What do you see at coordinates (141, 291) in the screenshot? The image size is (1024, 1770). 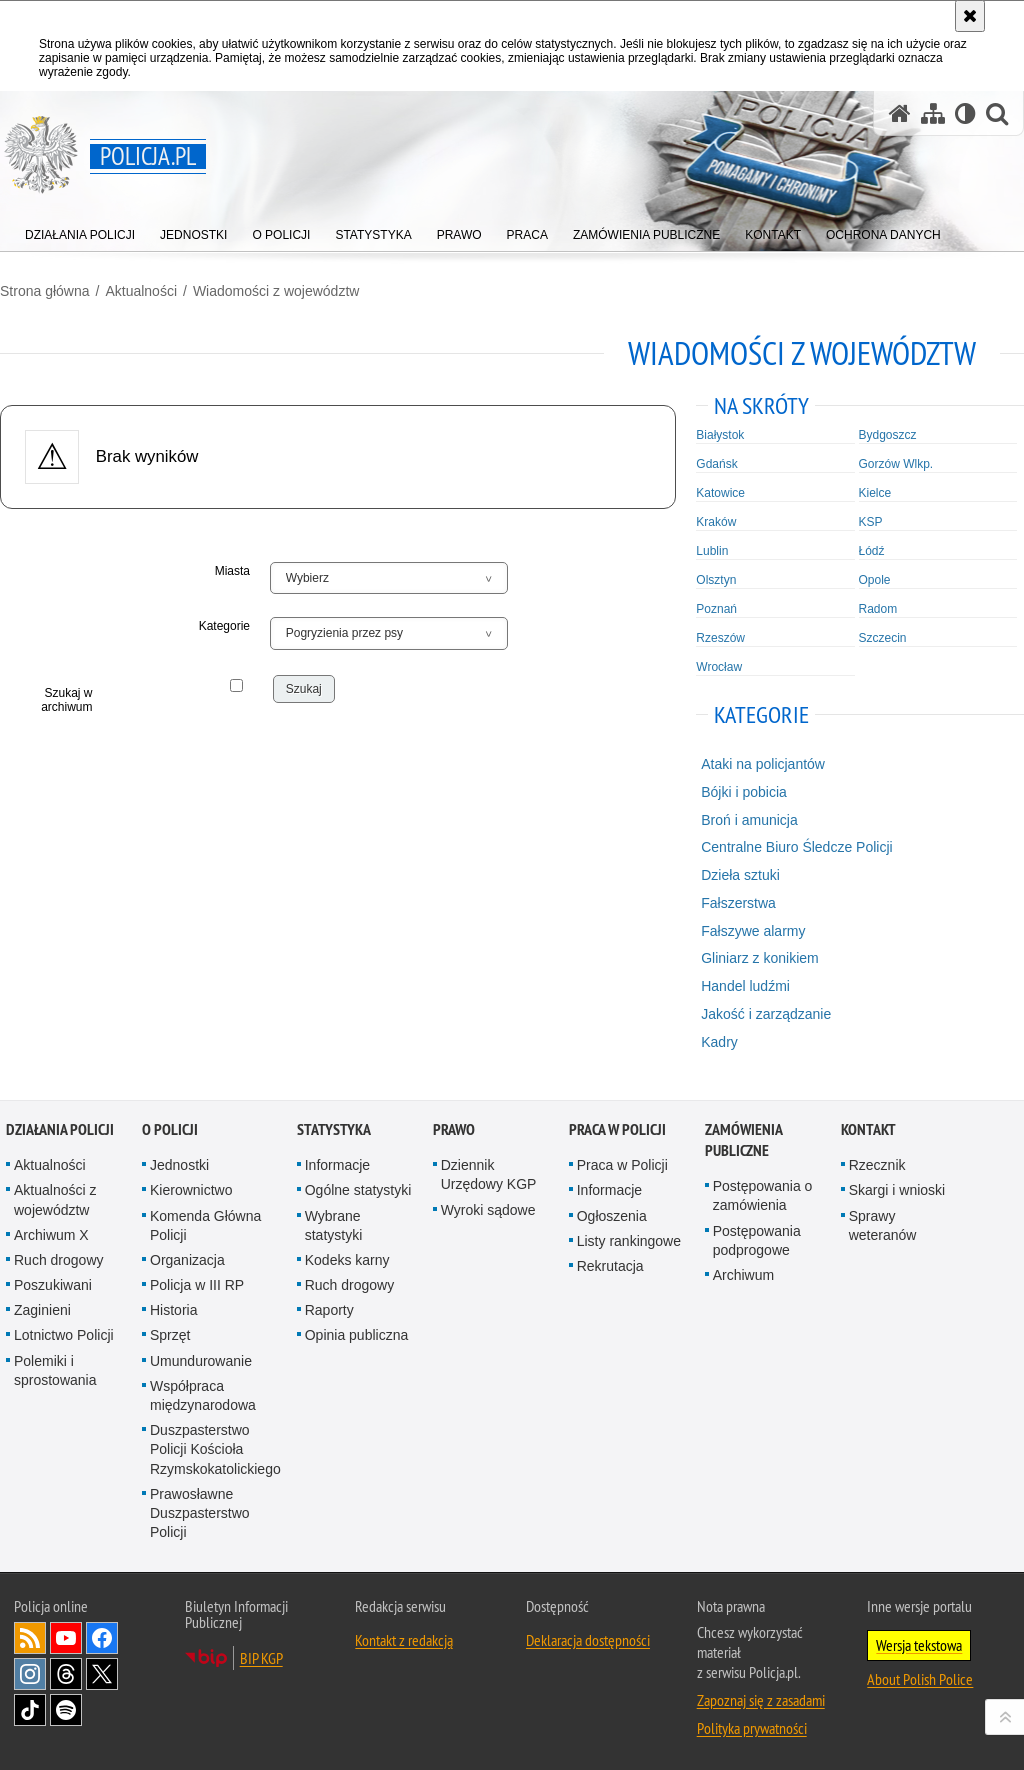 I see `Aktualności` at bounding box center [141, 291].